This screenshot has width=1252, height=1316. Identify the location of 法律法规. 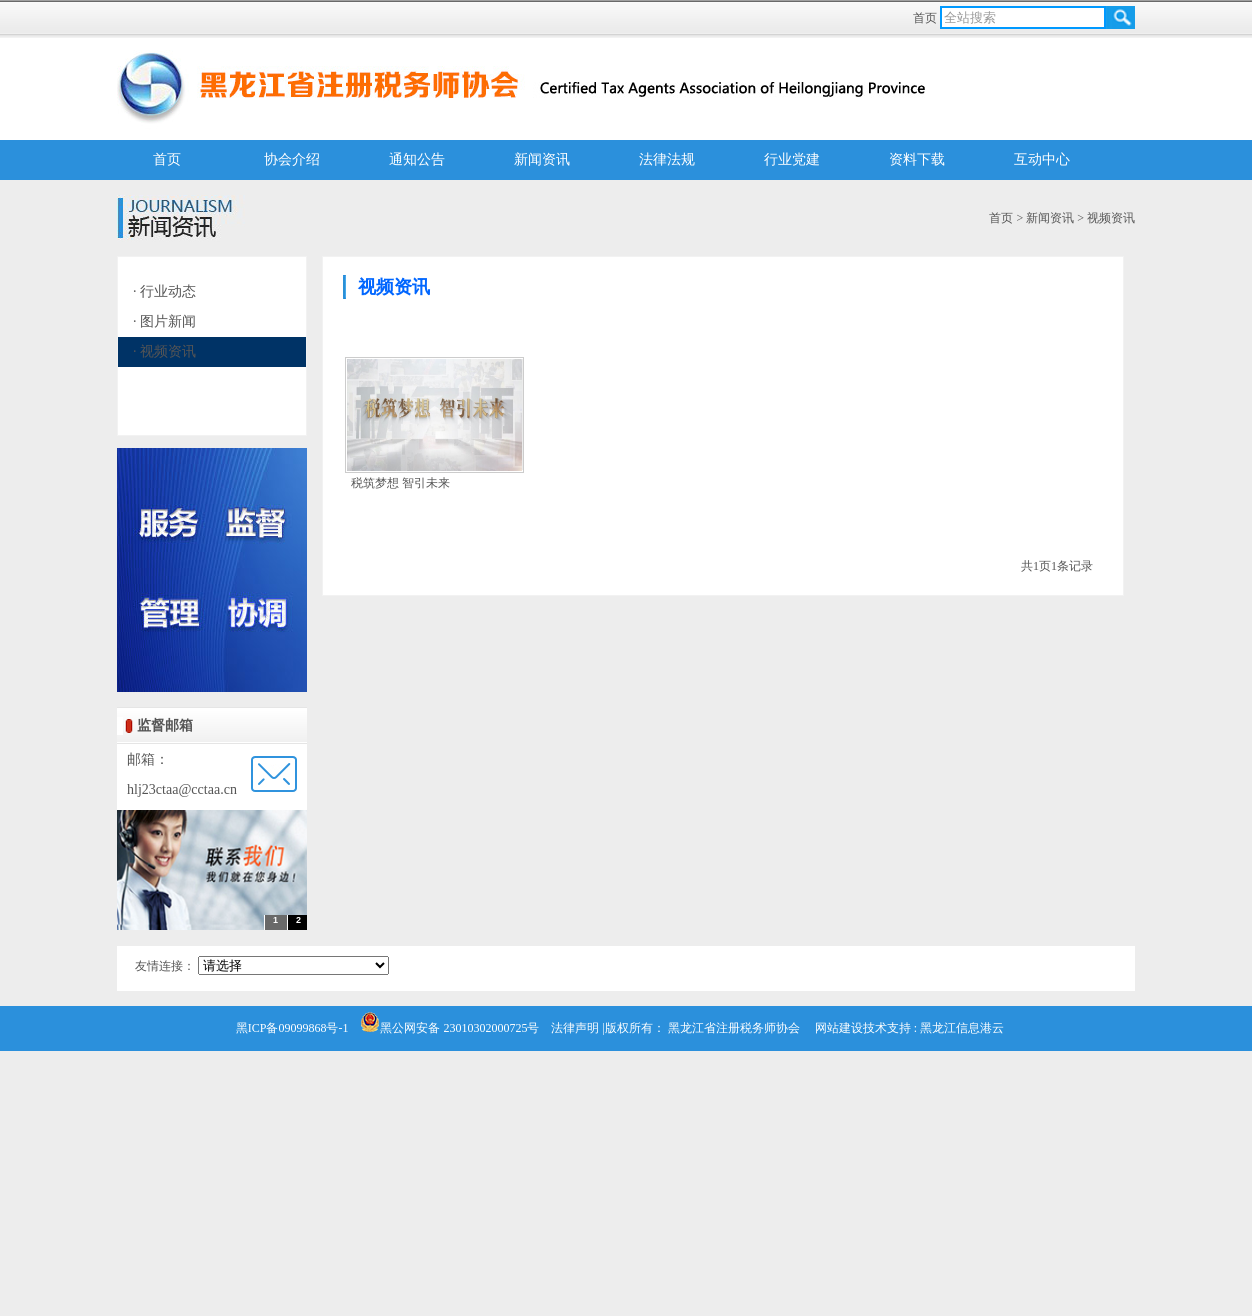
(667, 159).